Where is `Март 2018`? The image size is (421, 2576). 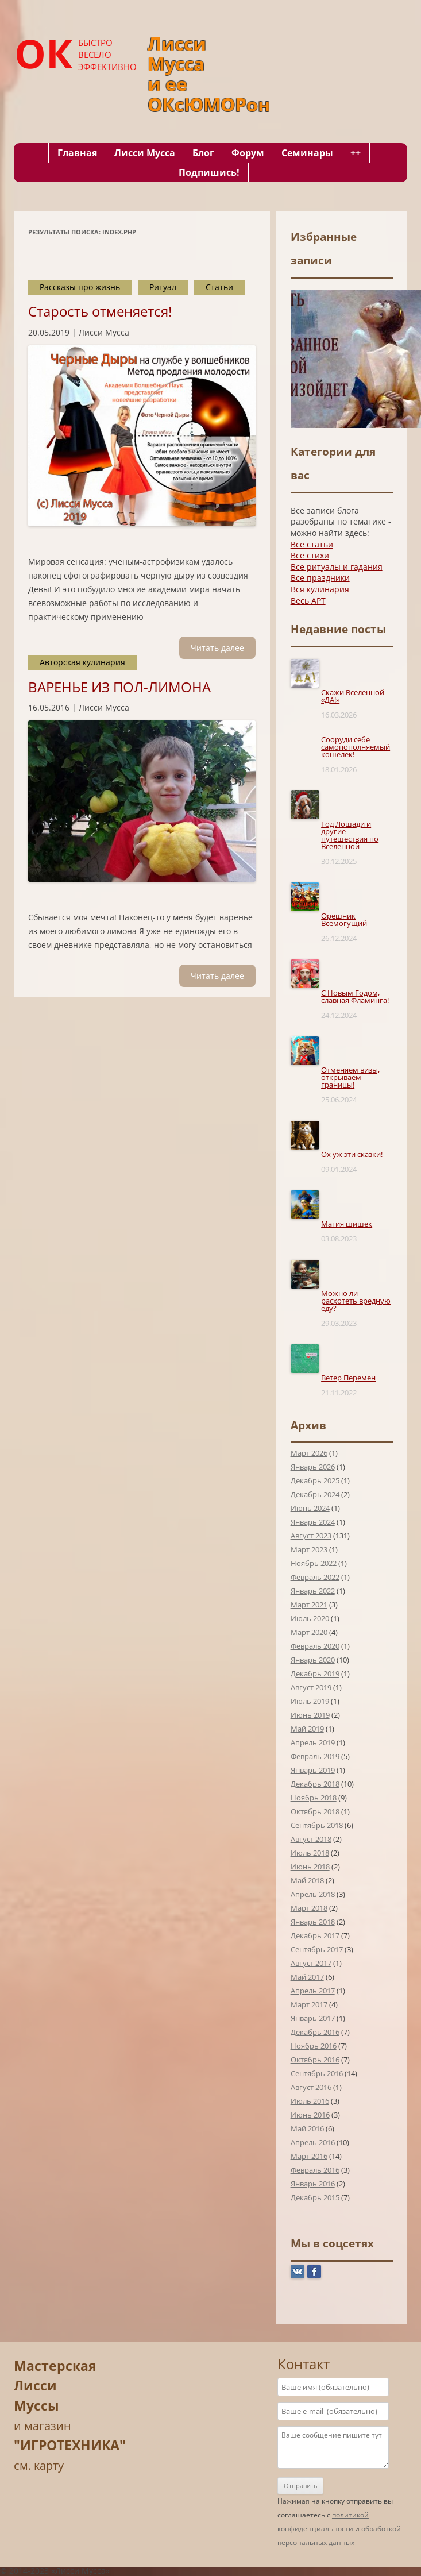
Март 2018 is located at coordinates (309, 1908).